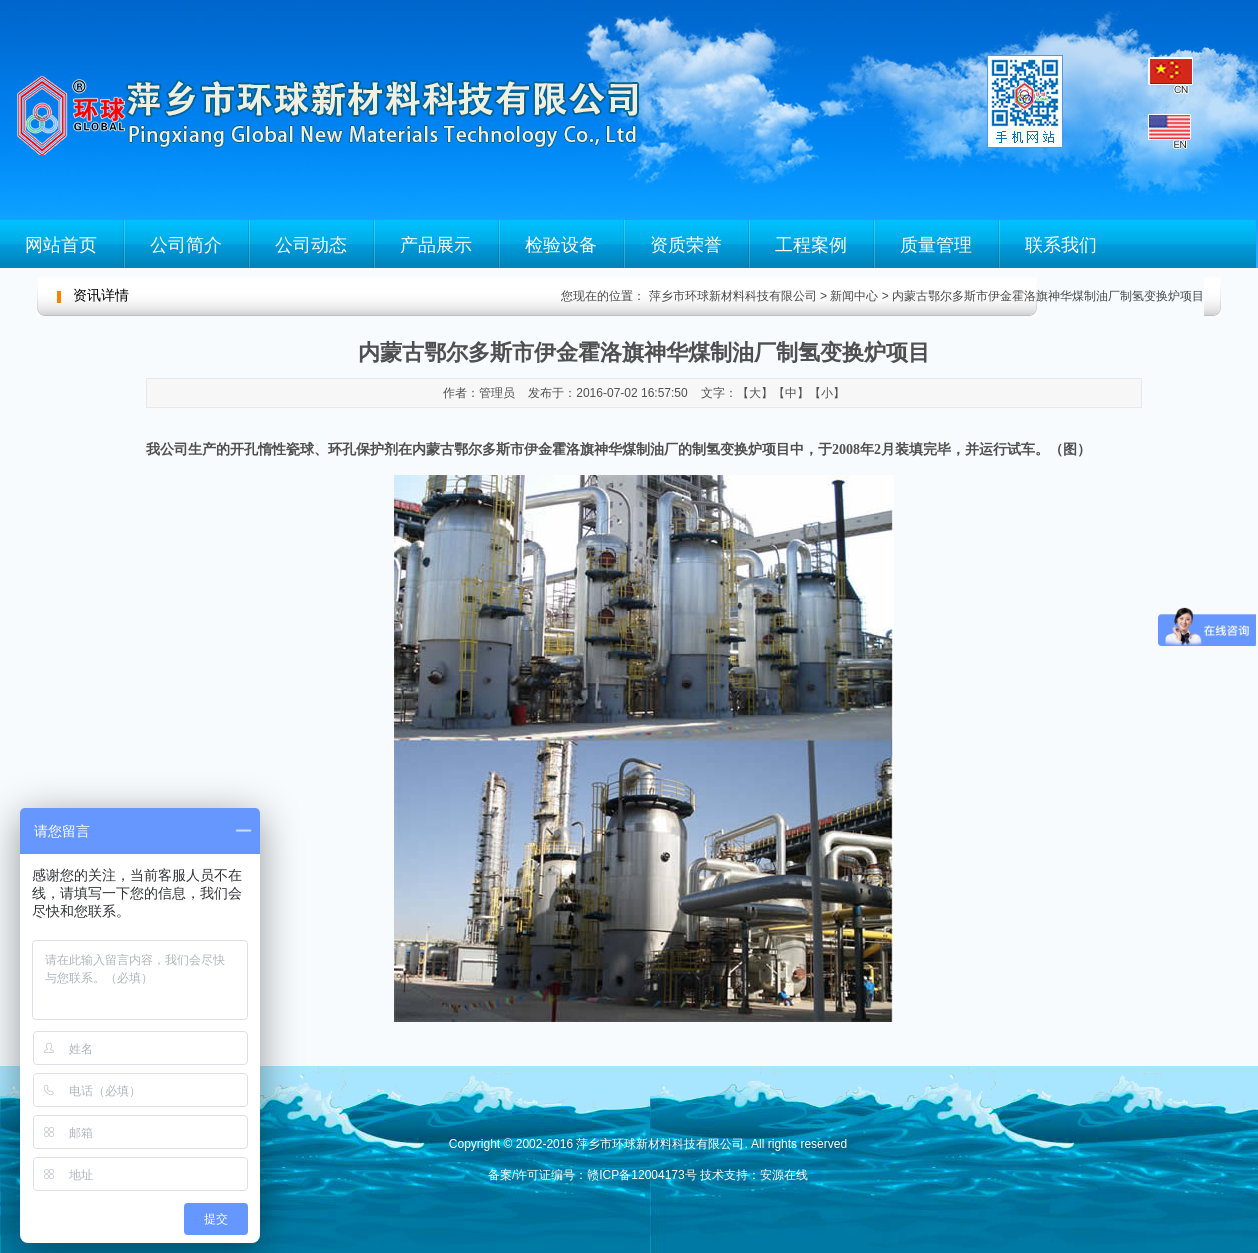 The image size is (1258, 1253). Describe the element at coordinates (561, 245) in the screenshot. I see `检验设备` at that location.